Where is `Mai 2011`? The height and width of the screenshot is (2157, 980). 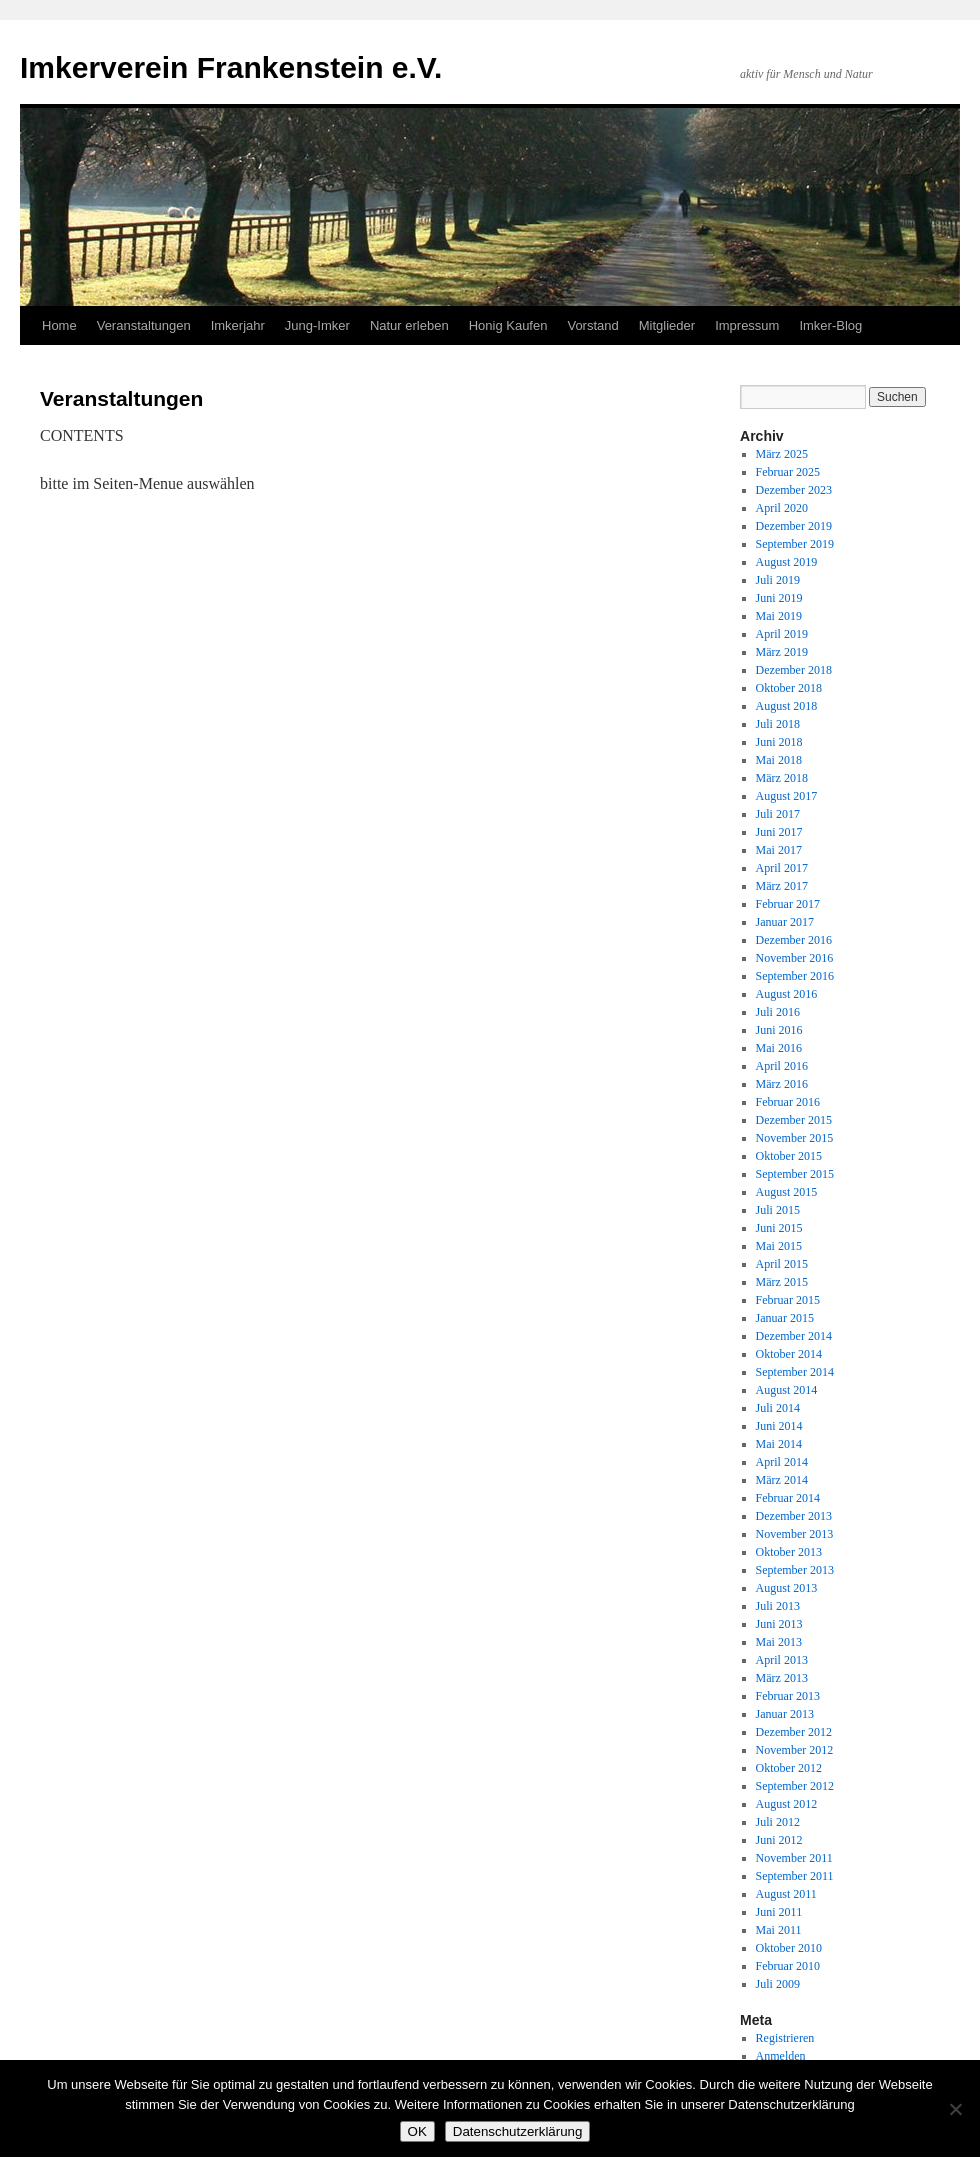 Mai 2011 is located at coordinates (779, 1930).